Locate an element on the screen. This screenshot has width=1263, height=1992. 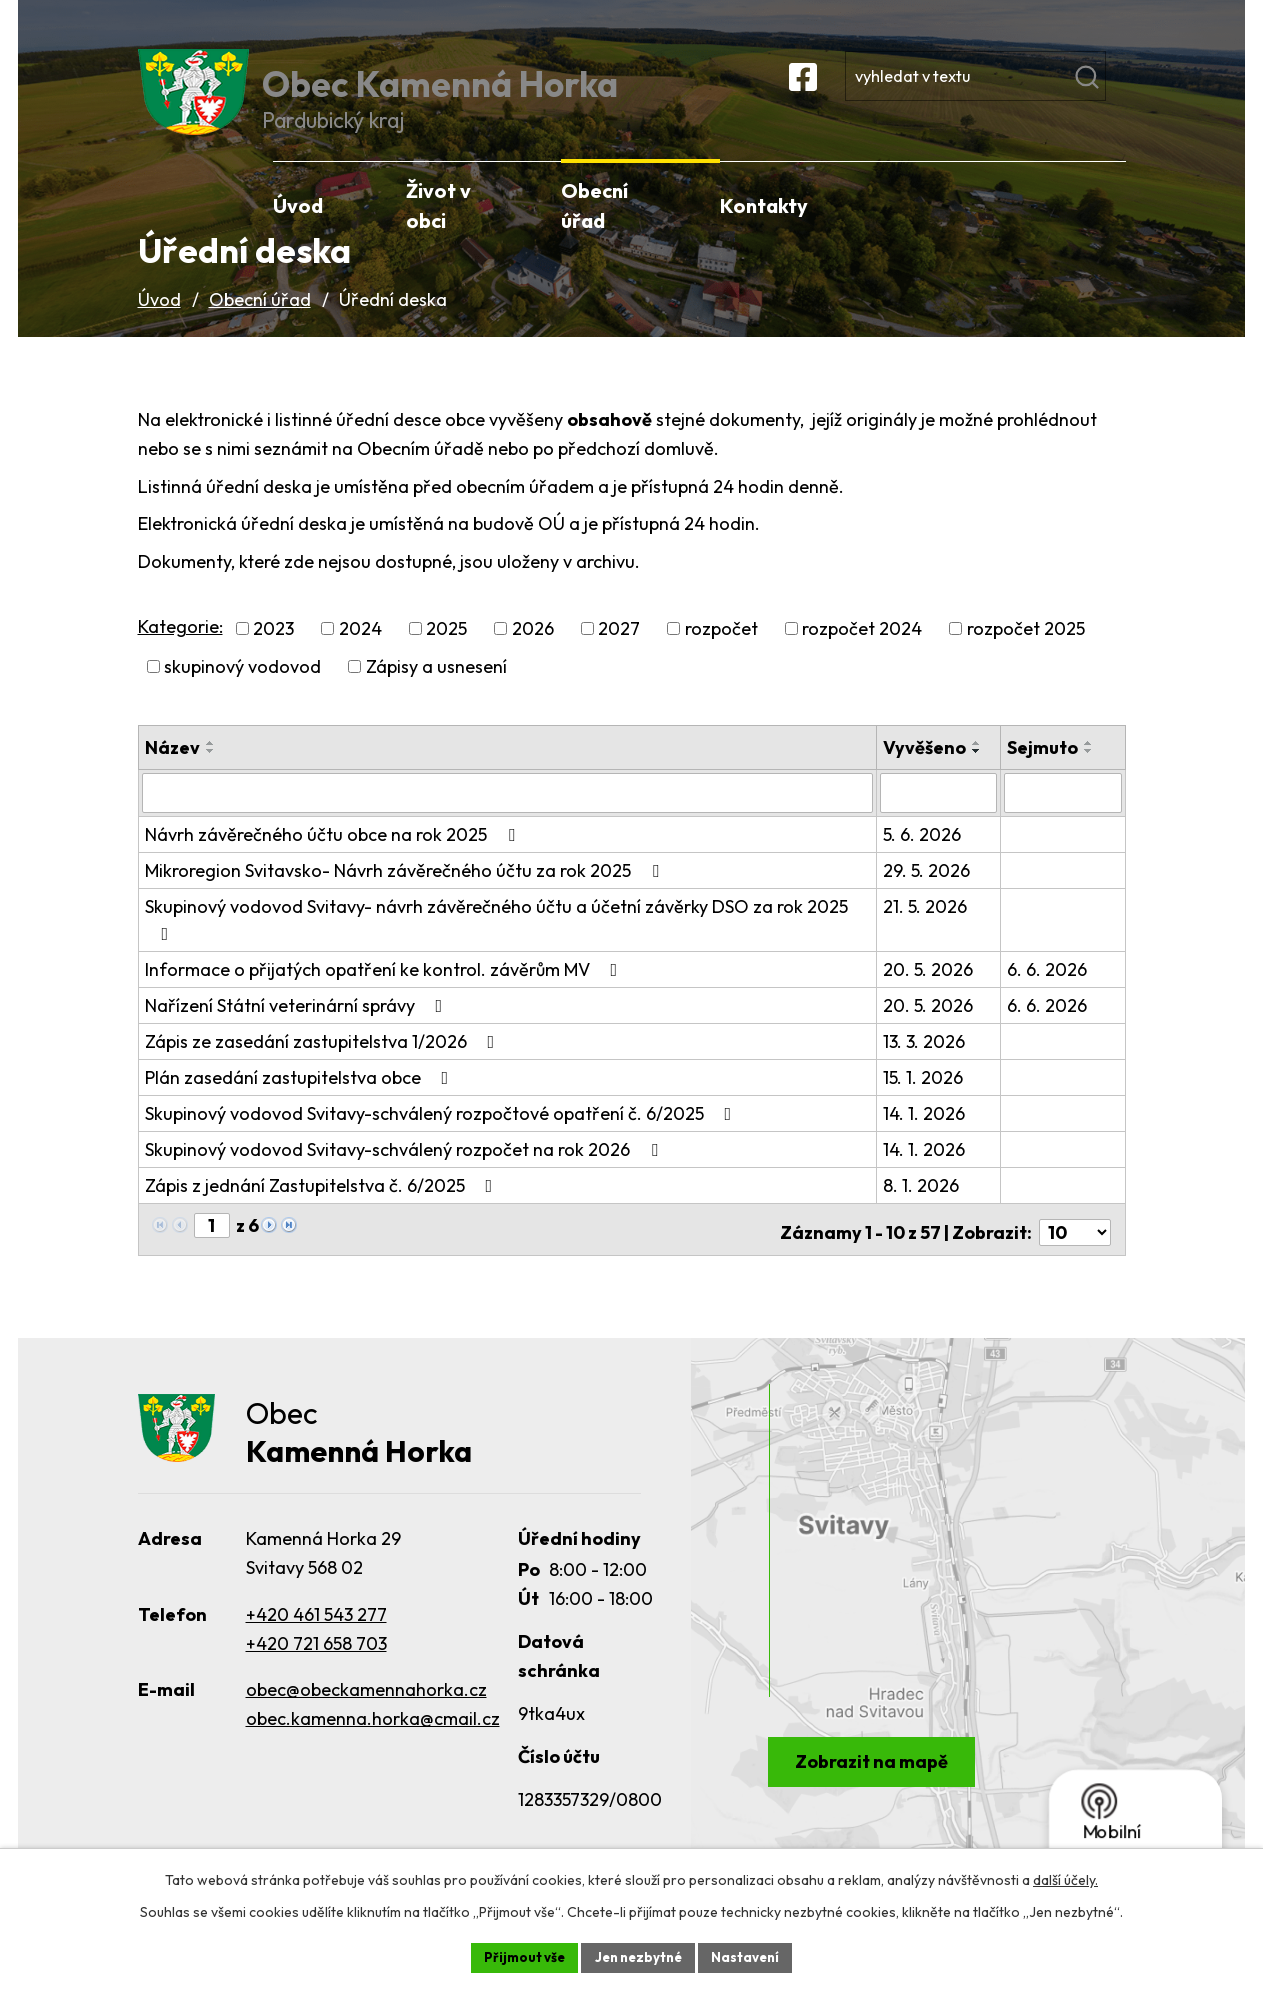
[Seřadit podle Sejmuto vzestupně] is located at coordinates (1090, 771).